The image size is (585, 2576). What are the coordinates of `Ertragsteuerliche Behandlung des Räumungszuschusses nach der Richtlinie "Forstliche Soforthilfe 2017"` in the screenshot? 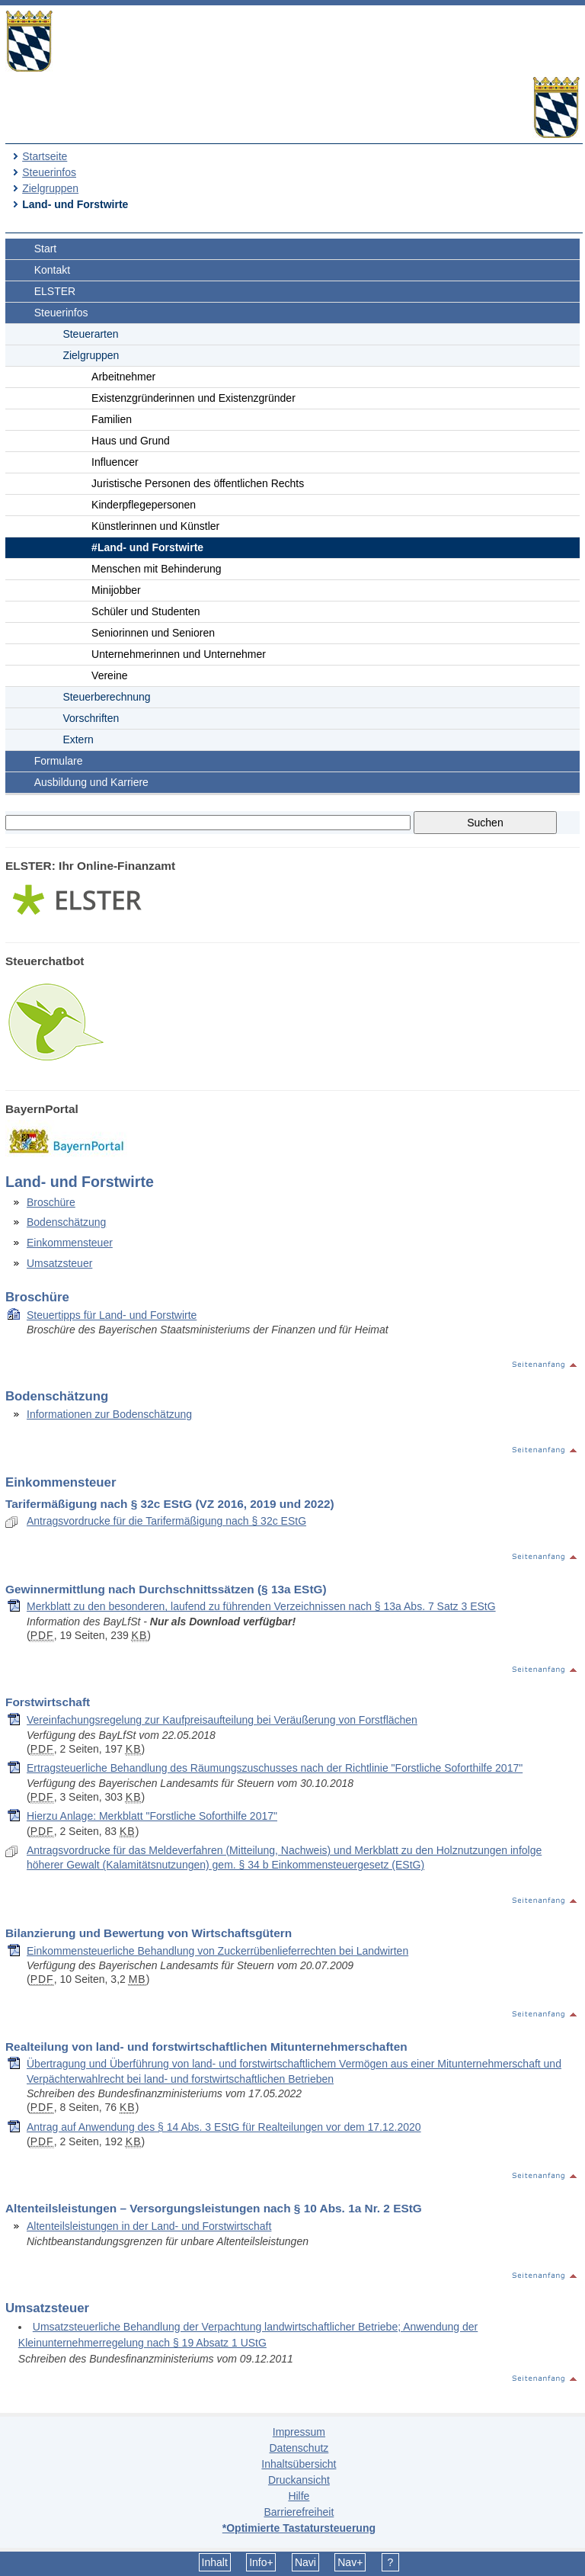 It's located at (275, 1768).